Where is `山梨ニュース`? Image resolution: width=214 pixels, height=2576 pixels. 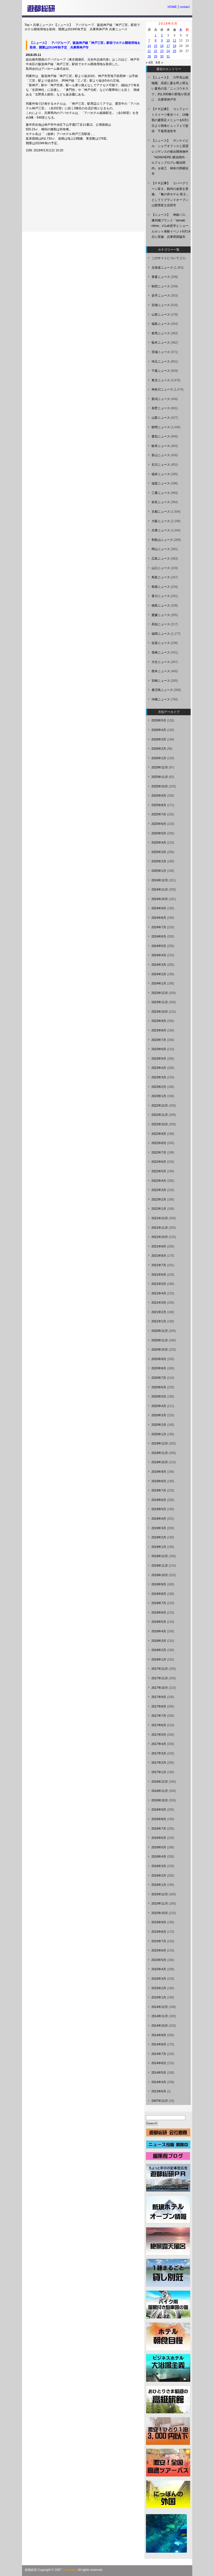
山梨ニュース is located at coordinates (161, 417).